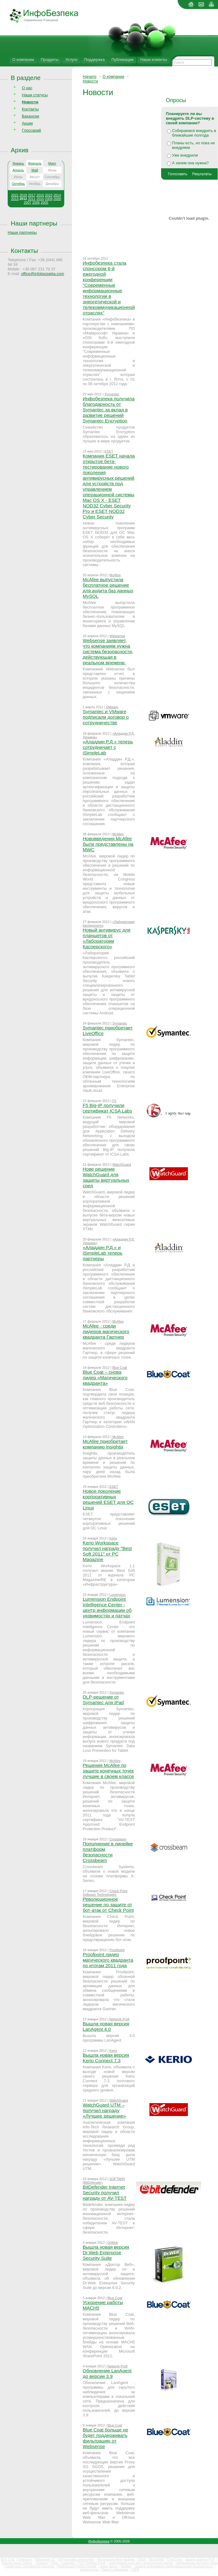 The image size is (218, 2576). I want to click on F5 Big-IP получили сертификат ICSA Labs, so click(107, 1108).